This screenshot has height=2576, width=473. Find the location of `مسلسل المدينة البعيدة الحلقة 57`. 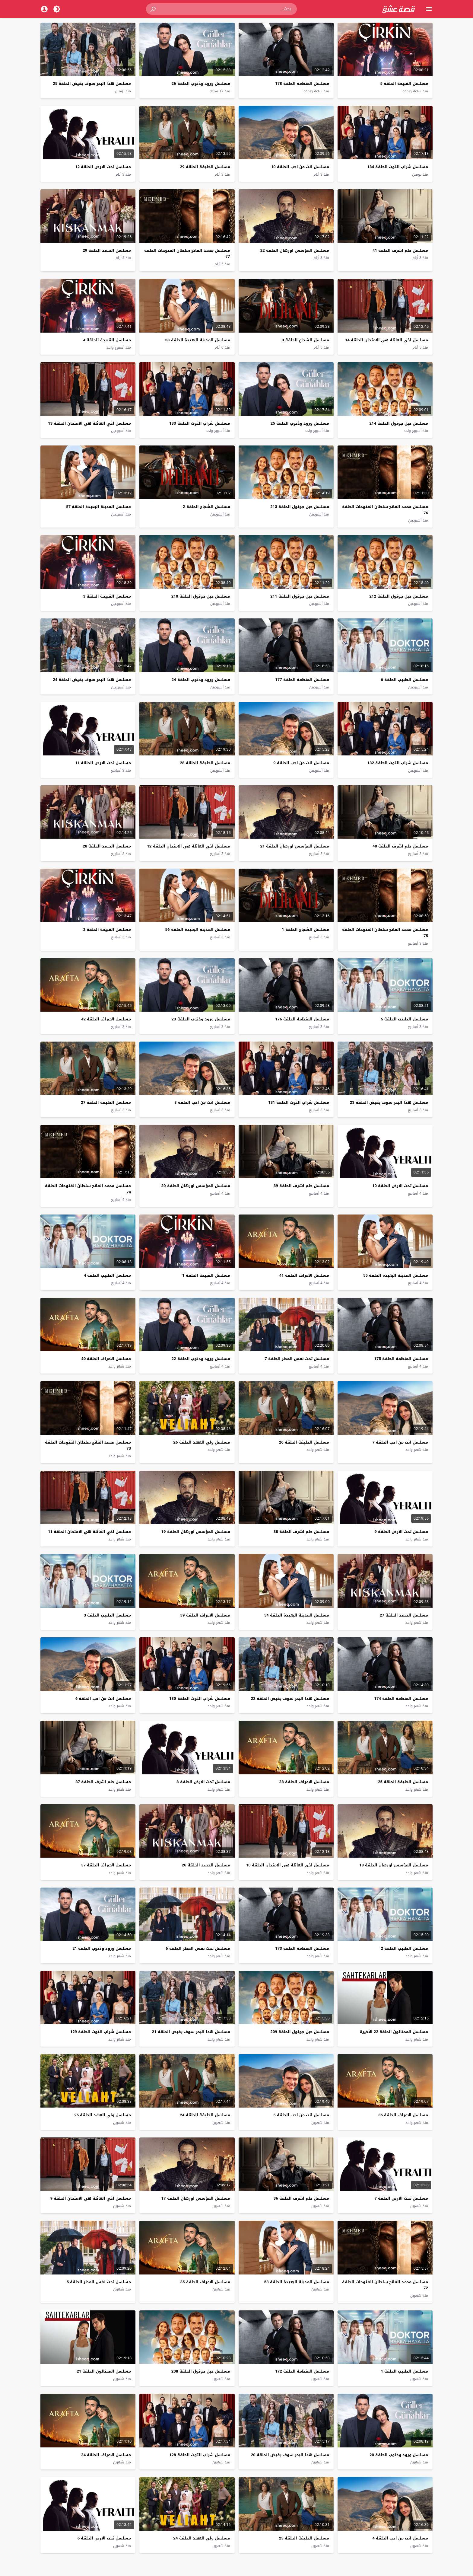

مسلسل المدينة البعيدة الحلقة 57 is located at coordinates (98, 506).